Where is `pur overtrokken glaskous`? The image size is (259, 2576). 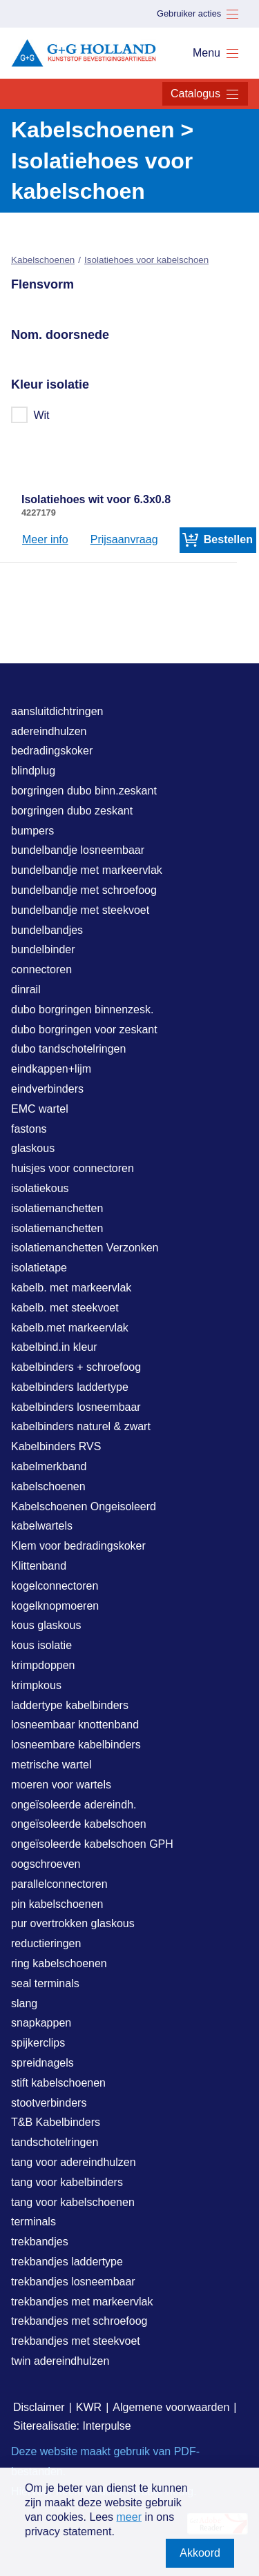 pur overtrokken glaskous is located at coordinates (73, 1923).